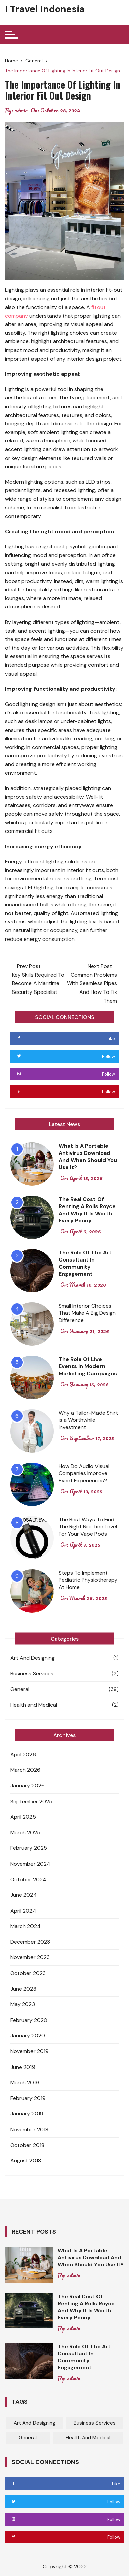 The height and width of the screenshot is (2576, 129). What do you see at coordinates (87, 1313) in the screenshot?
I see `Small Interior Choices That Make A Big Design Difference` at bounding box center [87, 1313].